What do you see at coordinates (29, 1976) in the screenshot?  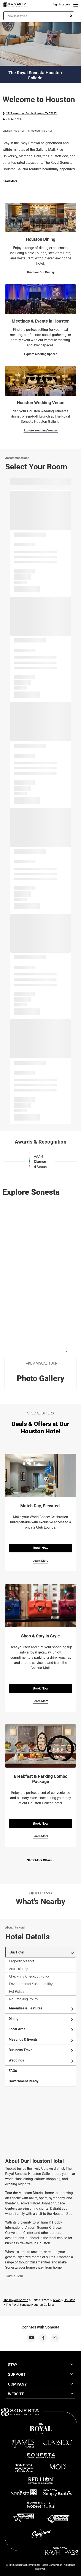 I see `Check-In / Checkout Policy [tab]` at bounding box center [29, 1976].